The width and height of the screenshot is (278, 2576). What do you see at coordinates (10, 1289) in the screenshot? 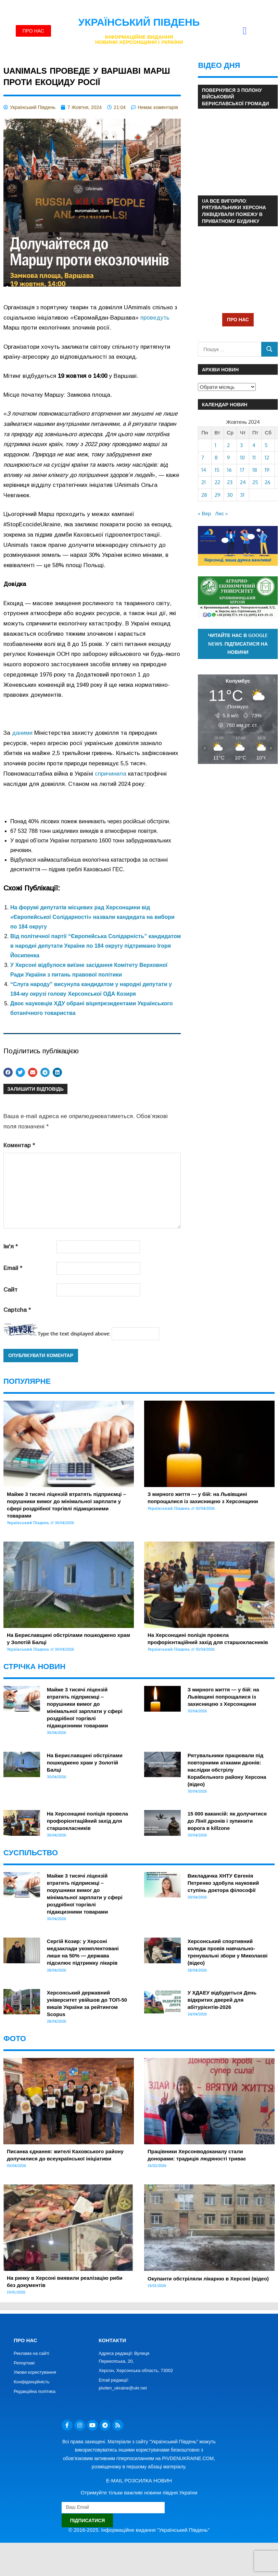
I see `Сайт` at bounding box center [10, 1289].